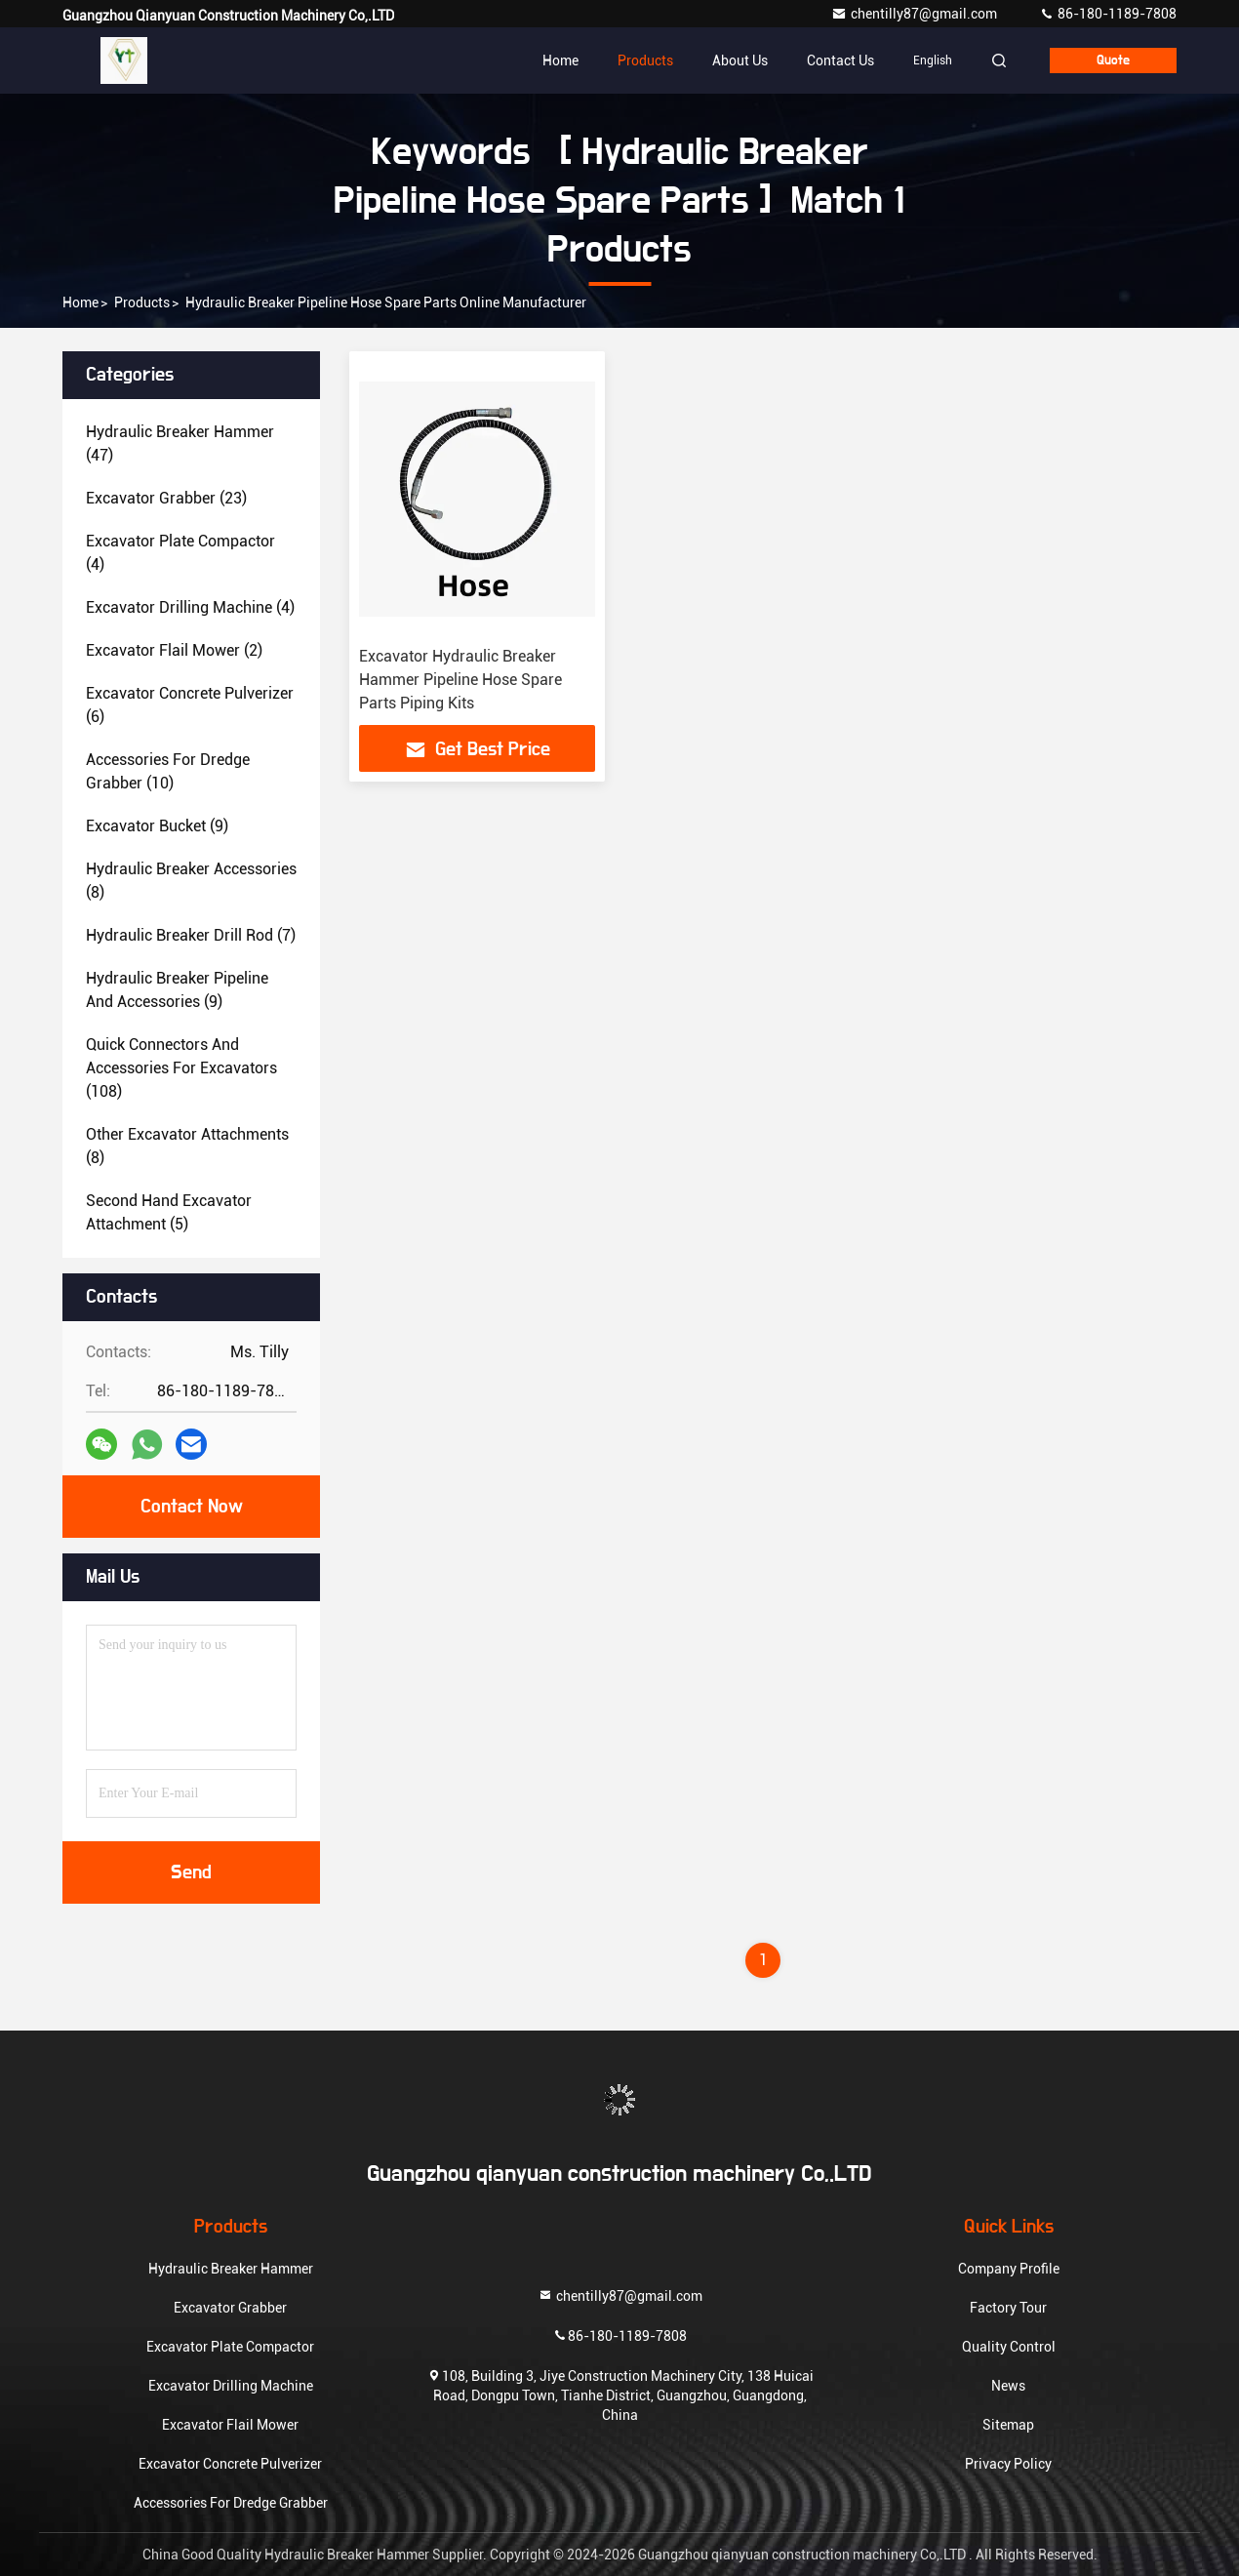 The width and height of the screenshot is (1239, 2576). I want to click on (7), so click(191, 935).